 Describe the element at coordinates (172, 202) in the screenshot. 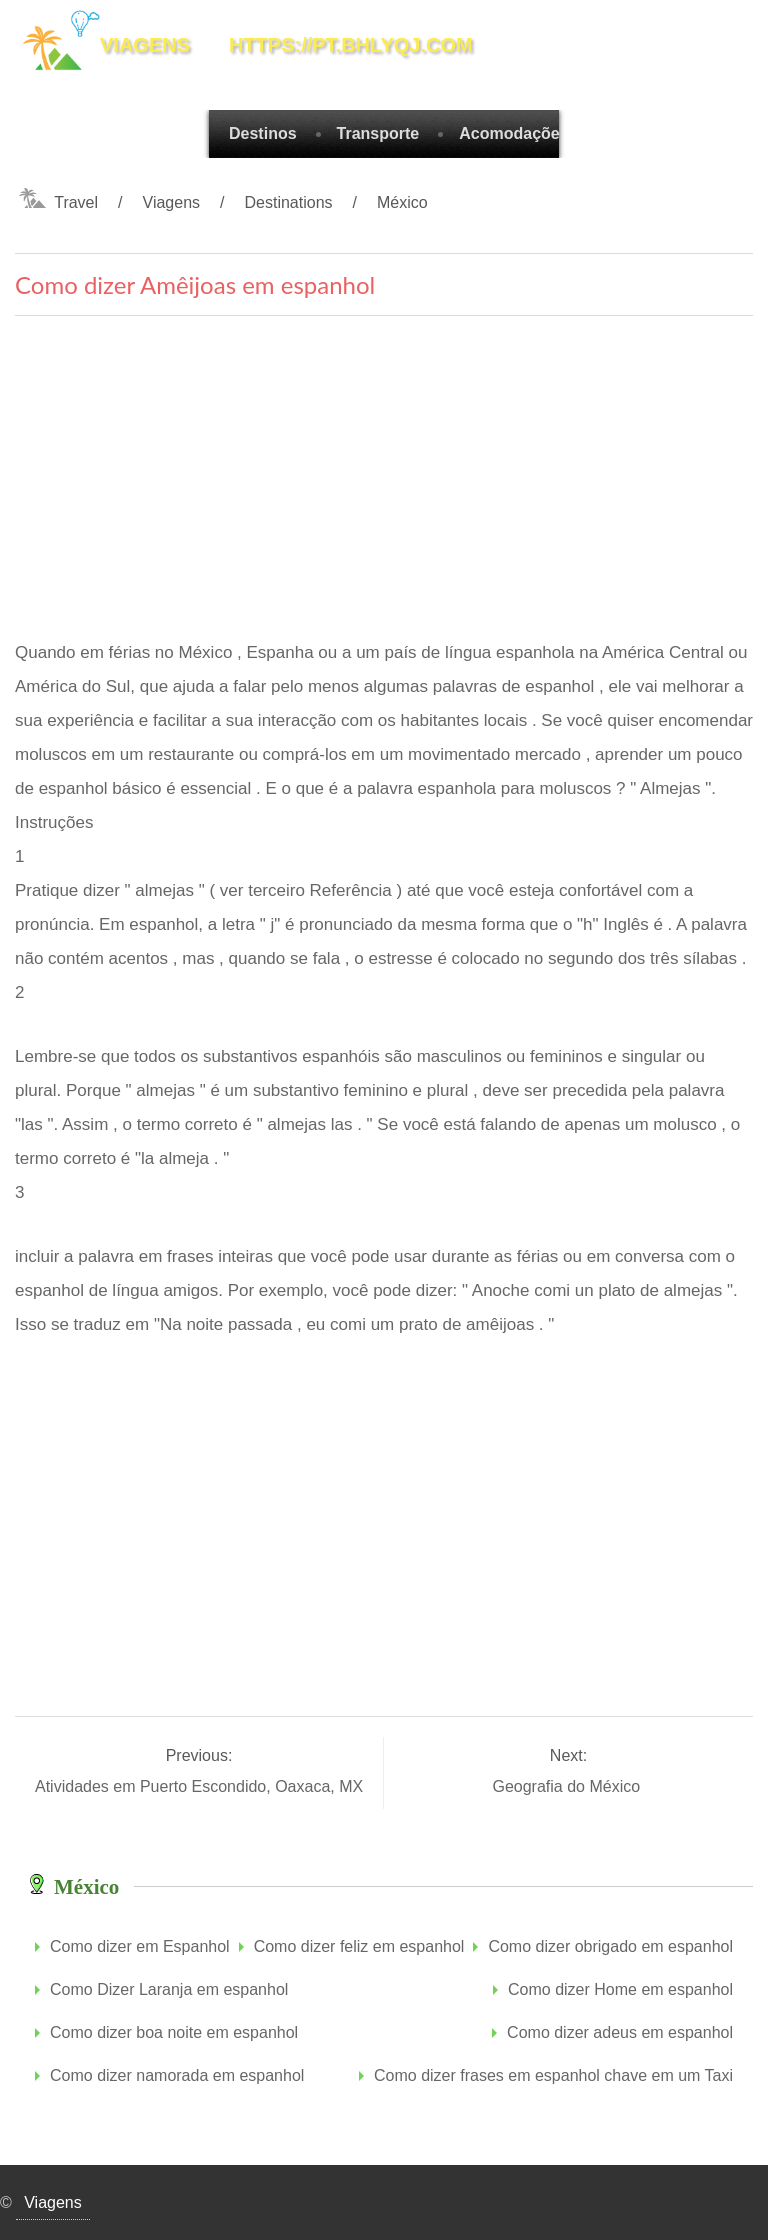

I see `Viagens` at that location.